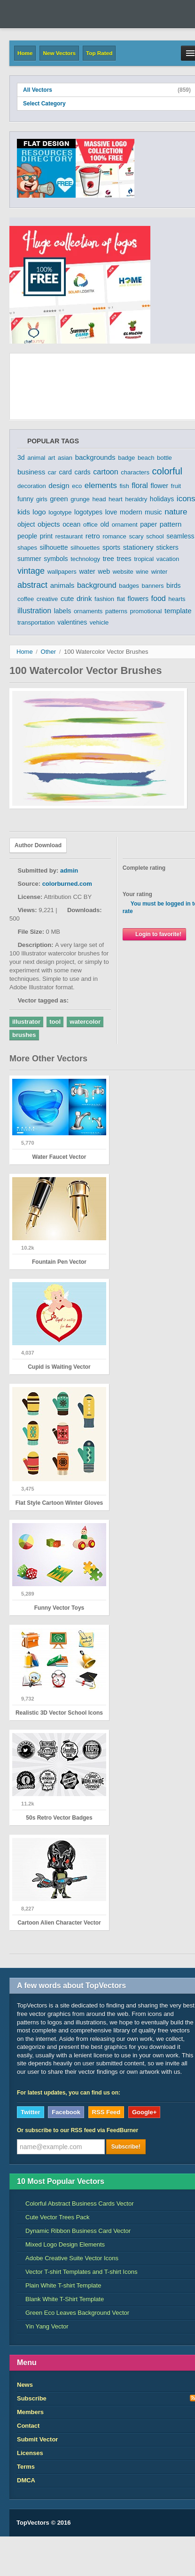  I want to click on modern, so click(131, 512).